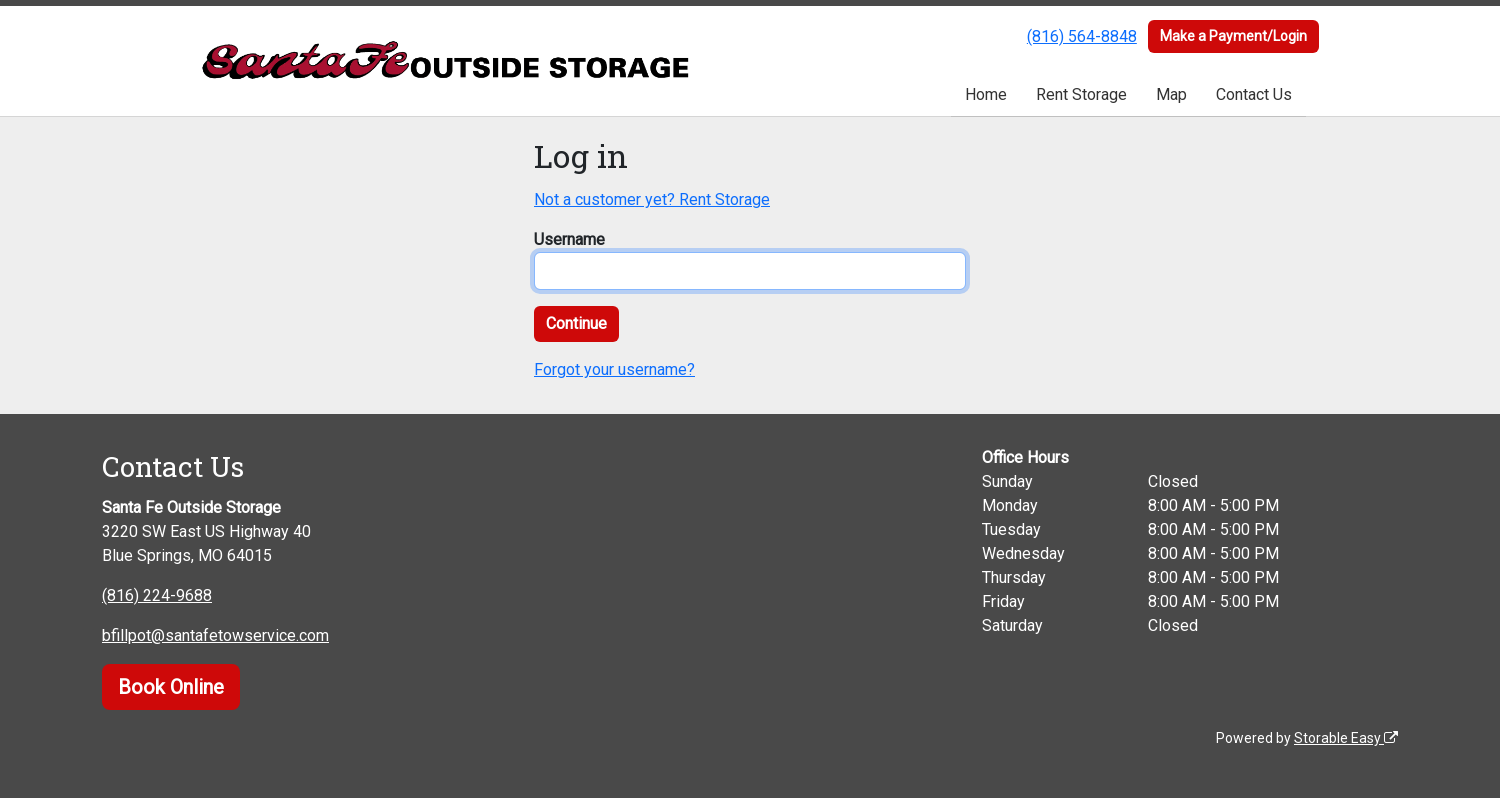 The image size is (1500, 798). I want to click on Book Online, so click(171, 687).